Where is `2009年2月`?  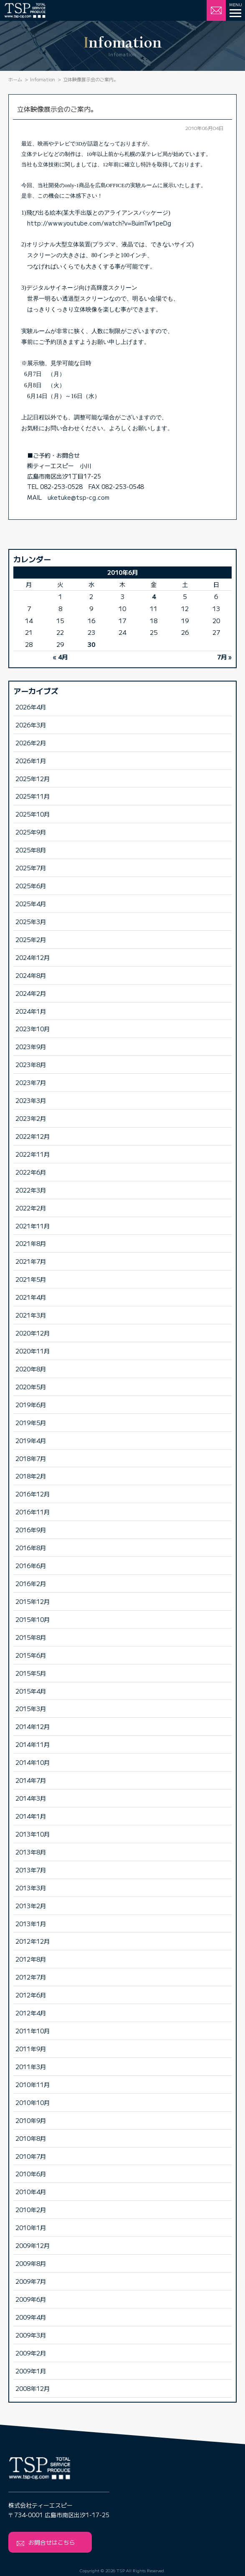 2009年2月 is located at coordinates (30, 2352).